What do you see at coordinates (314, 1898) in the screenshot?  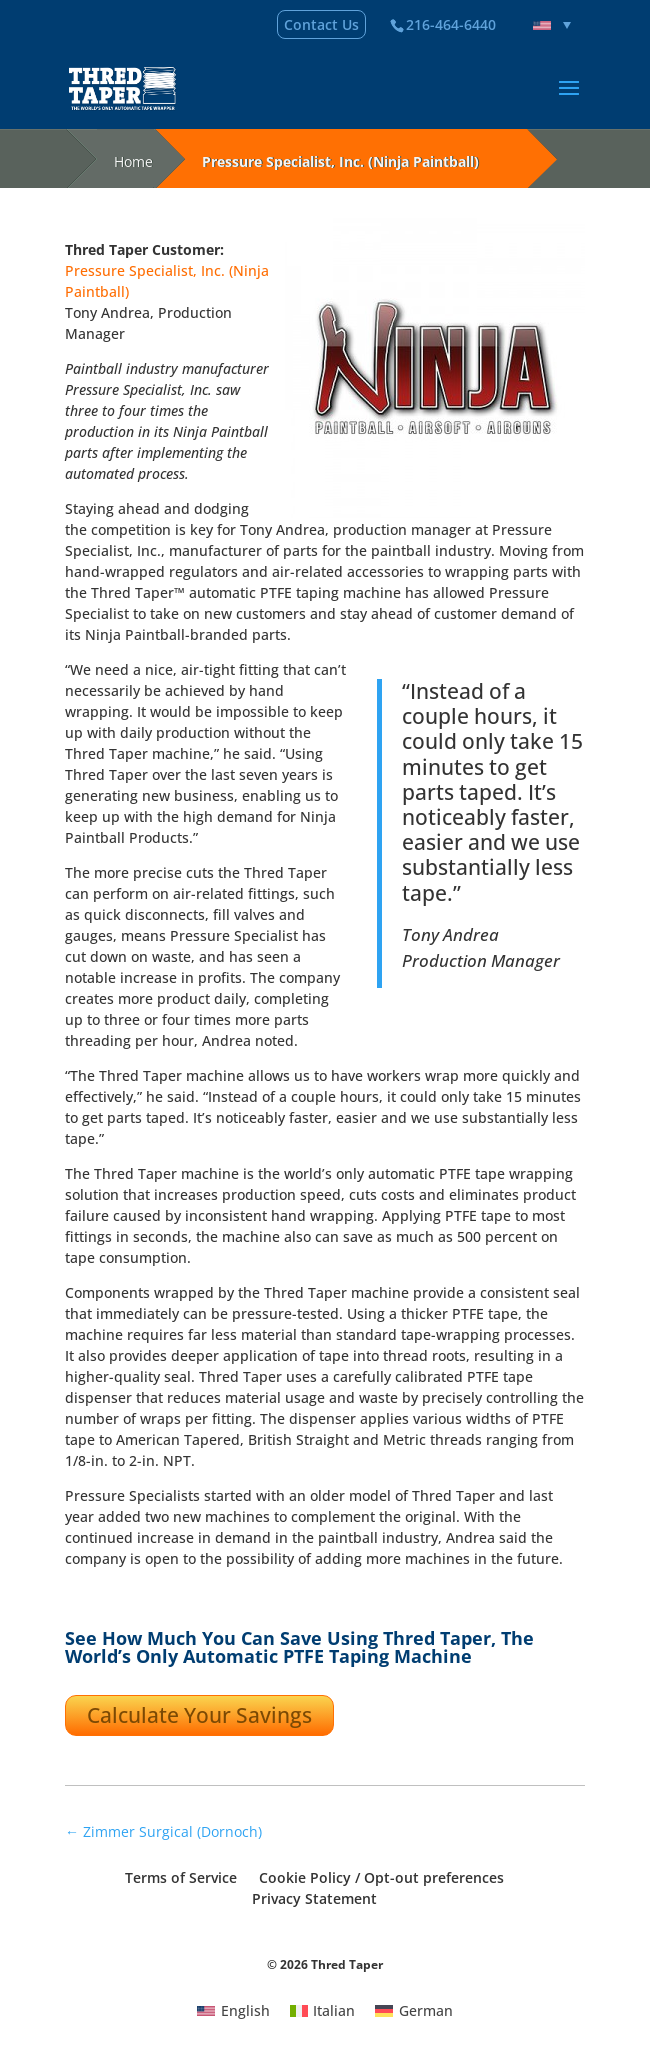 I see `Privacy Statement` at bounding box center [314, 1898].